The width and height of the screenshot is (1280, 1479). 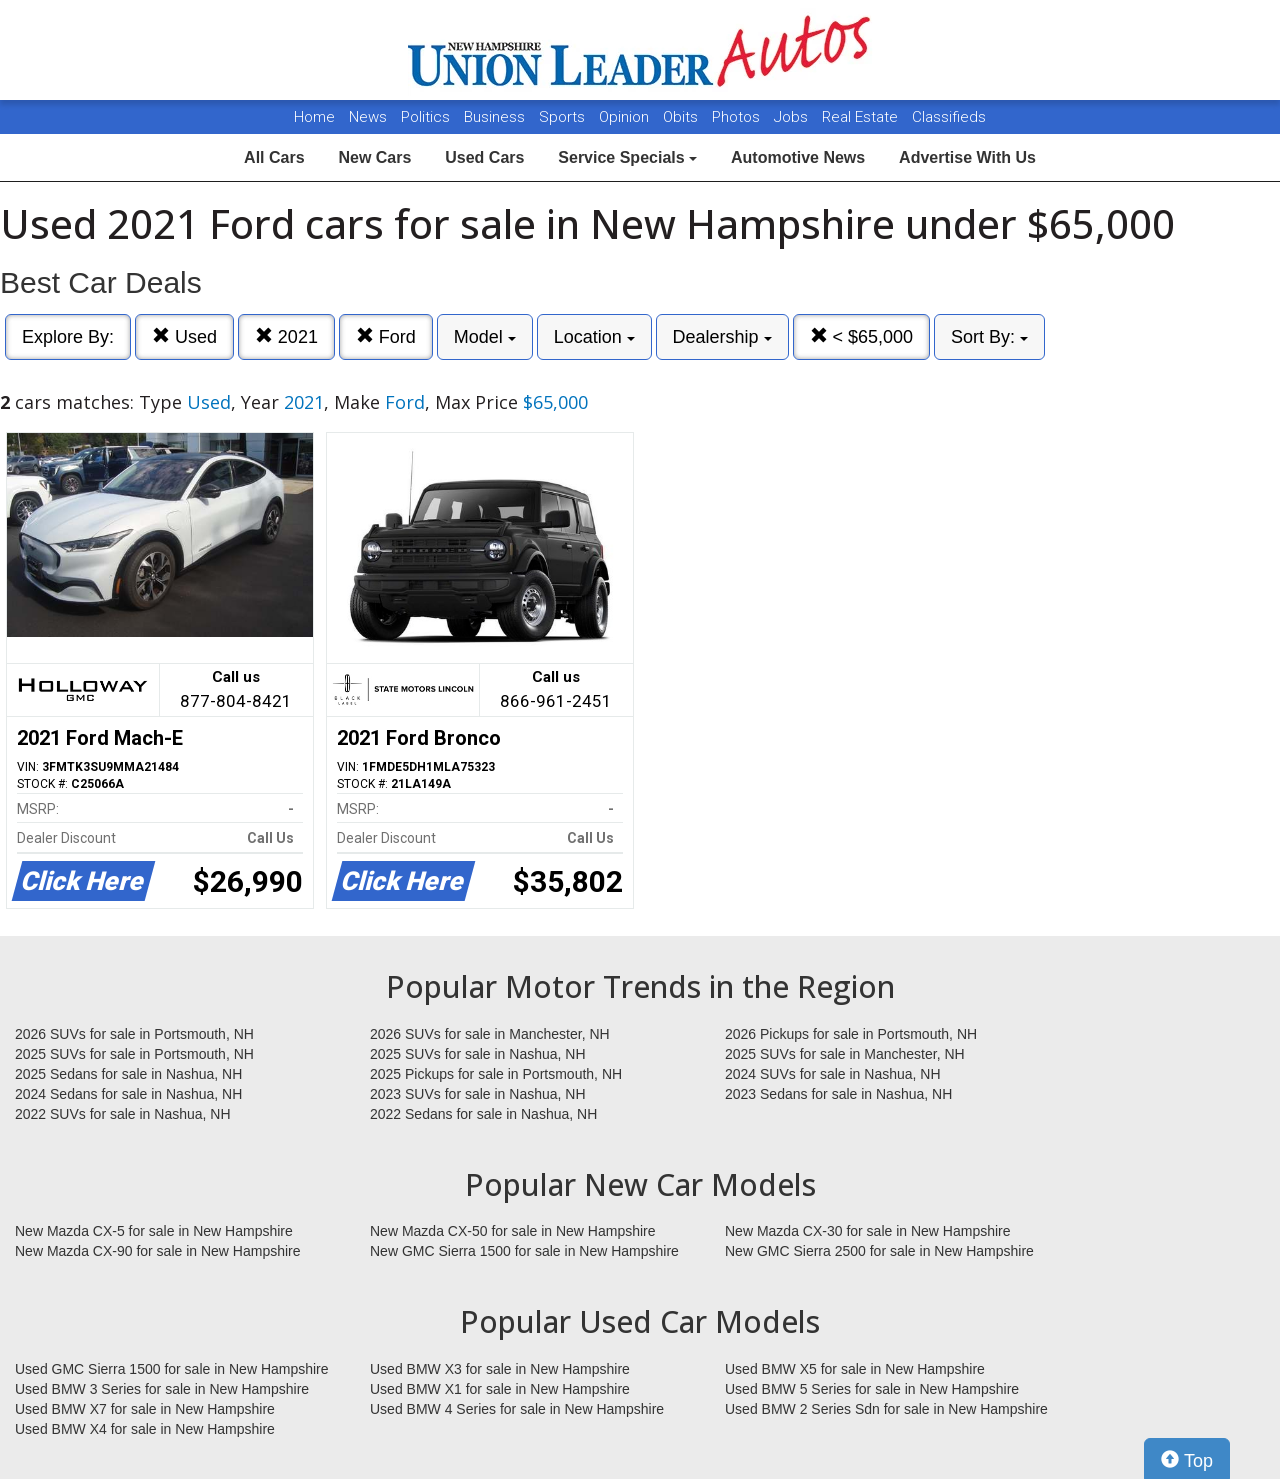 What do you see at coordinates (478, 1094) in the screenshot?
I see `2023 SUVs for sale in Nashua, NH` at bounding box center [478, 1094].